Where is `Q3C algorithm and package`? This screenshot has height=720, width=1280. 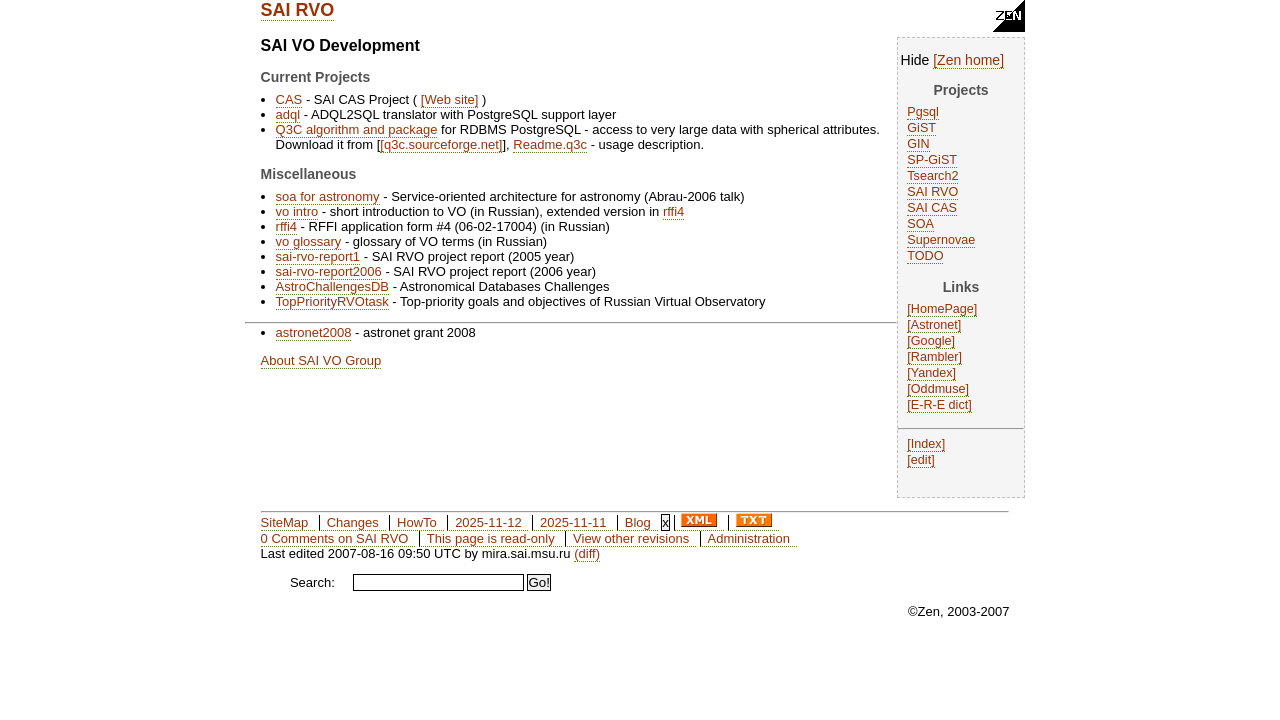
Q3C algorithm and package is located at coordinates (357, 129).